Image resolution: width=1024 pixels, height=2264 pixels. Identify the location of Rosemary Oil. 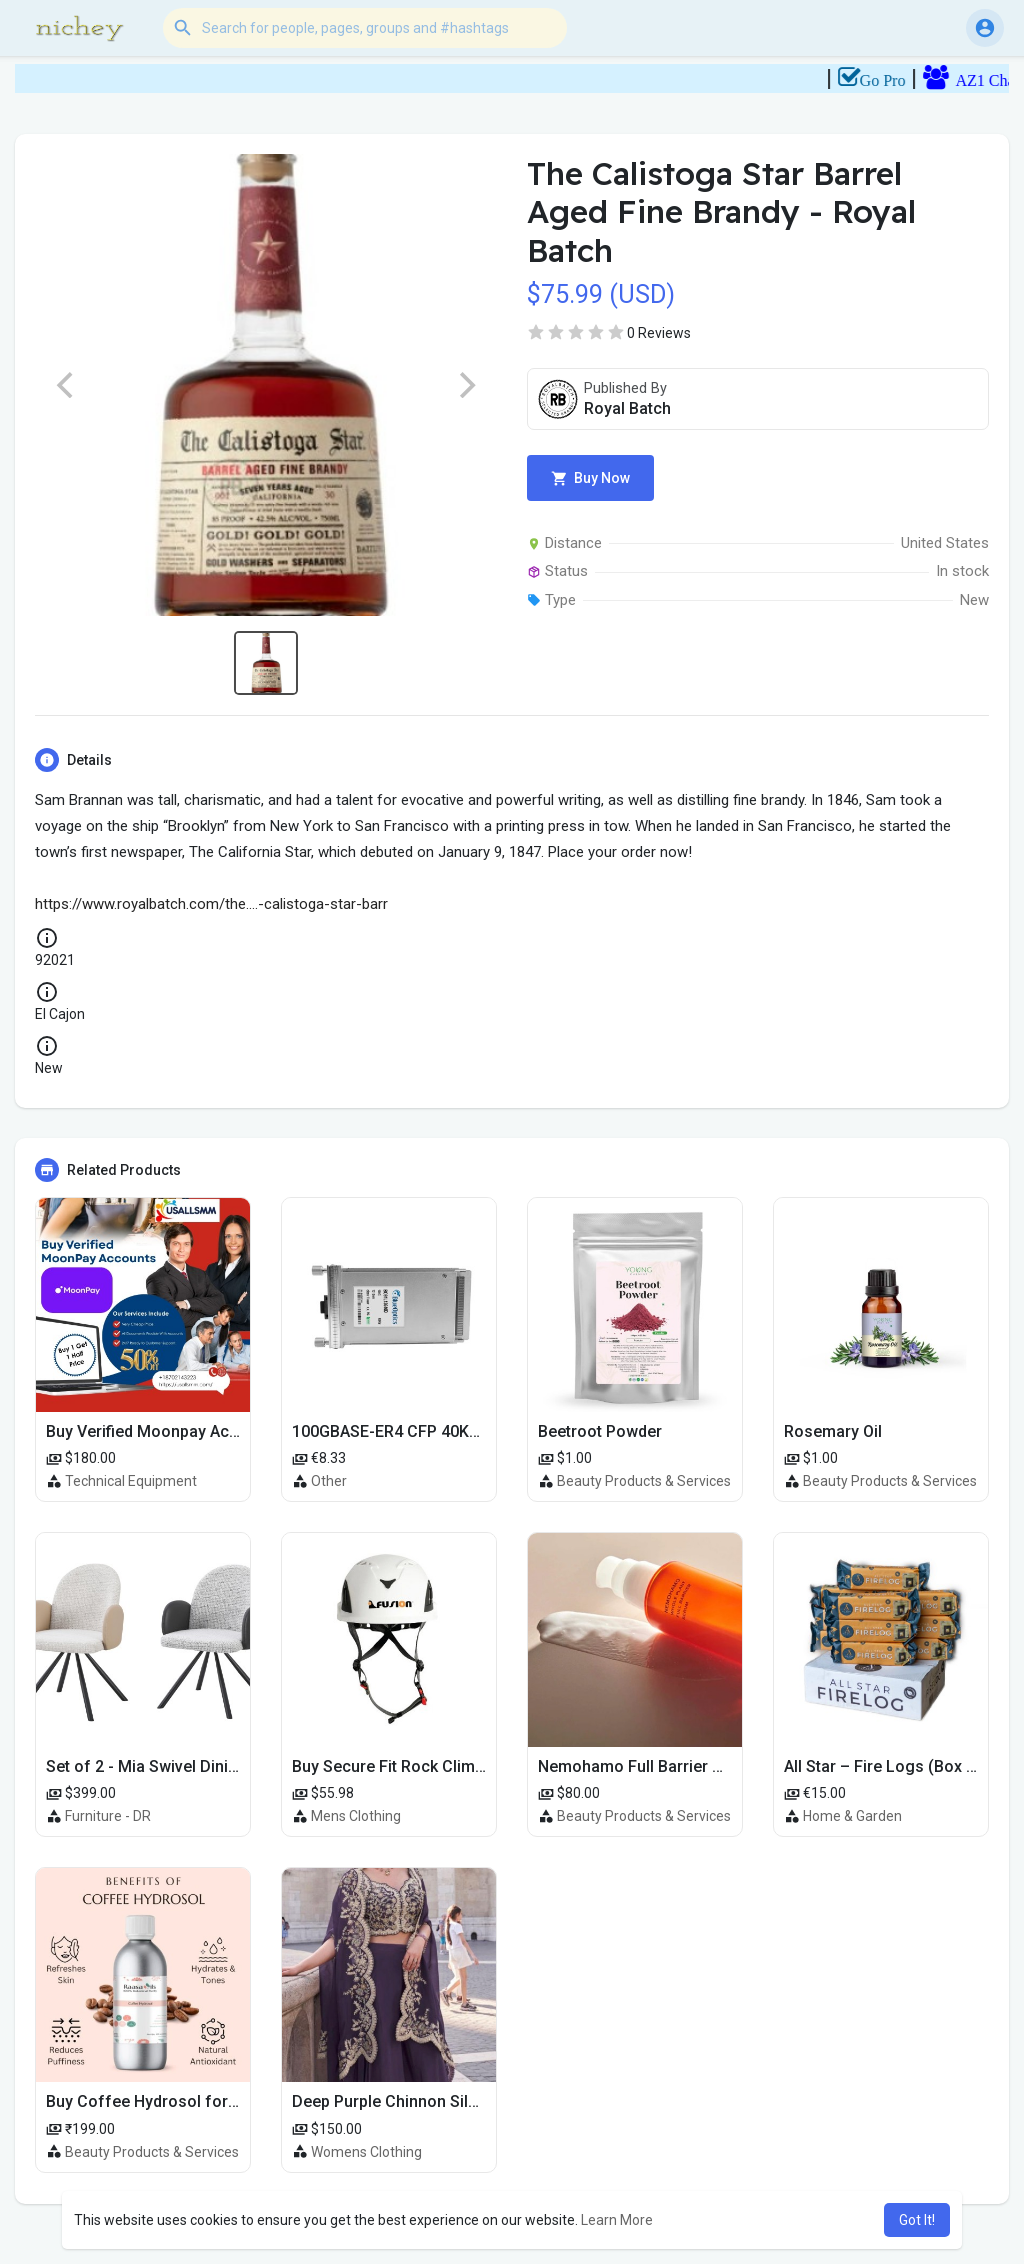
(833, 1431).